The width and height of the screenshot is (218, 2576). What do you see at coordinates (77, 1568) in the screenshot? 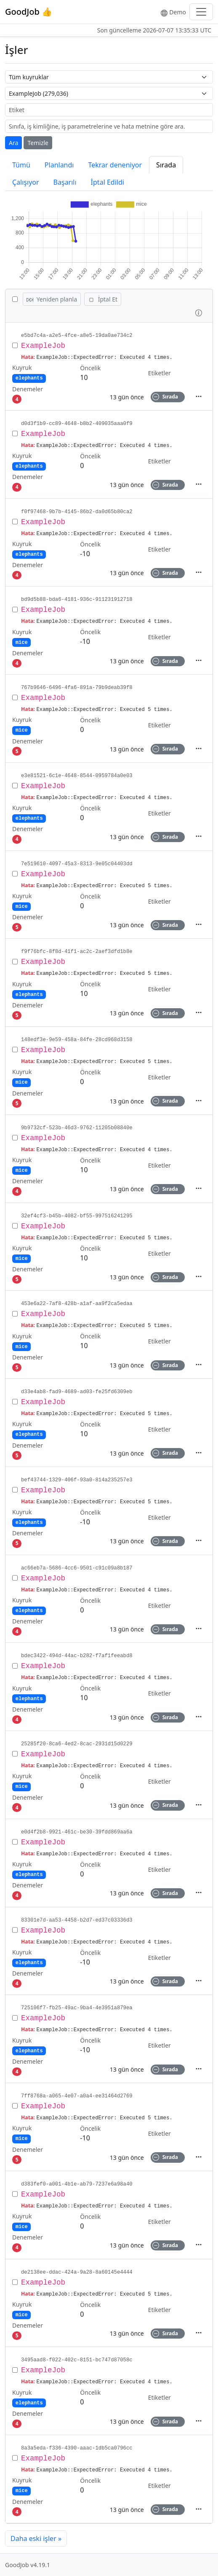
I see `ac66eb7a-5686-4cc6-9501-c91c09a8b187` at bounding box center [77, 1568].